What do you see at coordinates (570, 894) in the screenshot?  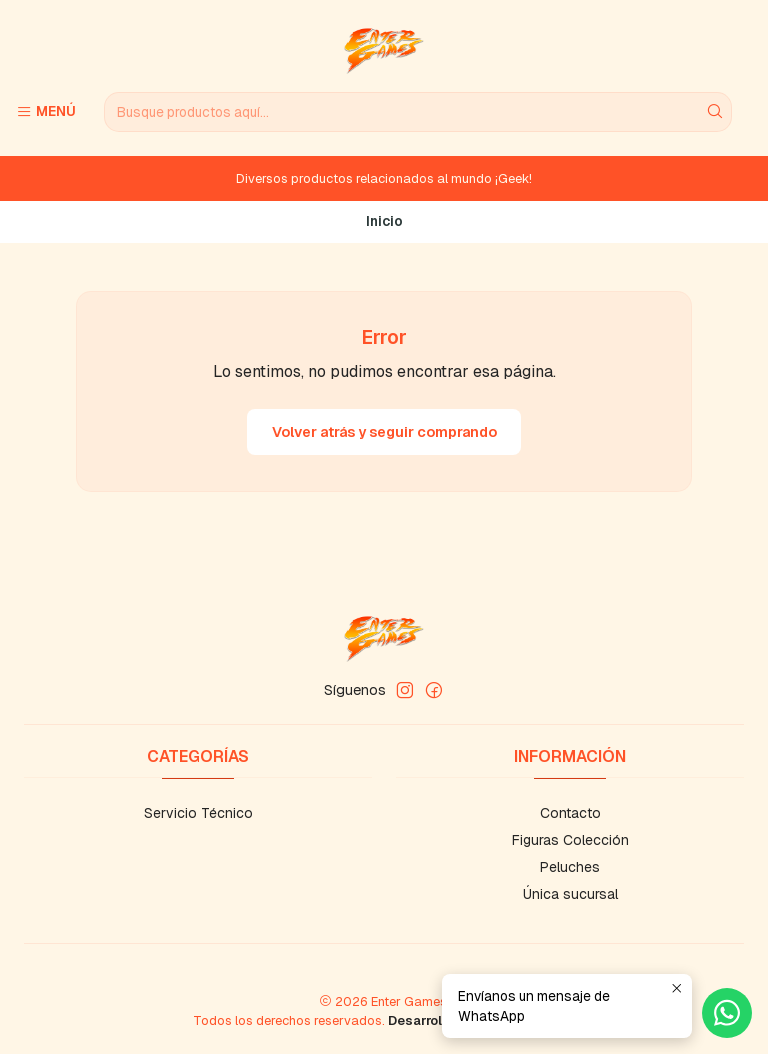 I see `Única sucursal` at bounding box center [570, 894].